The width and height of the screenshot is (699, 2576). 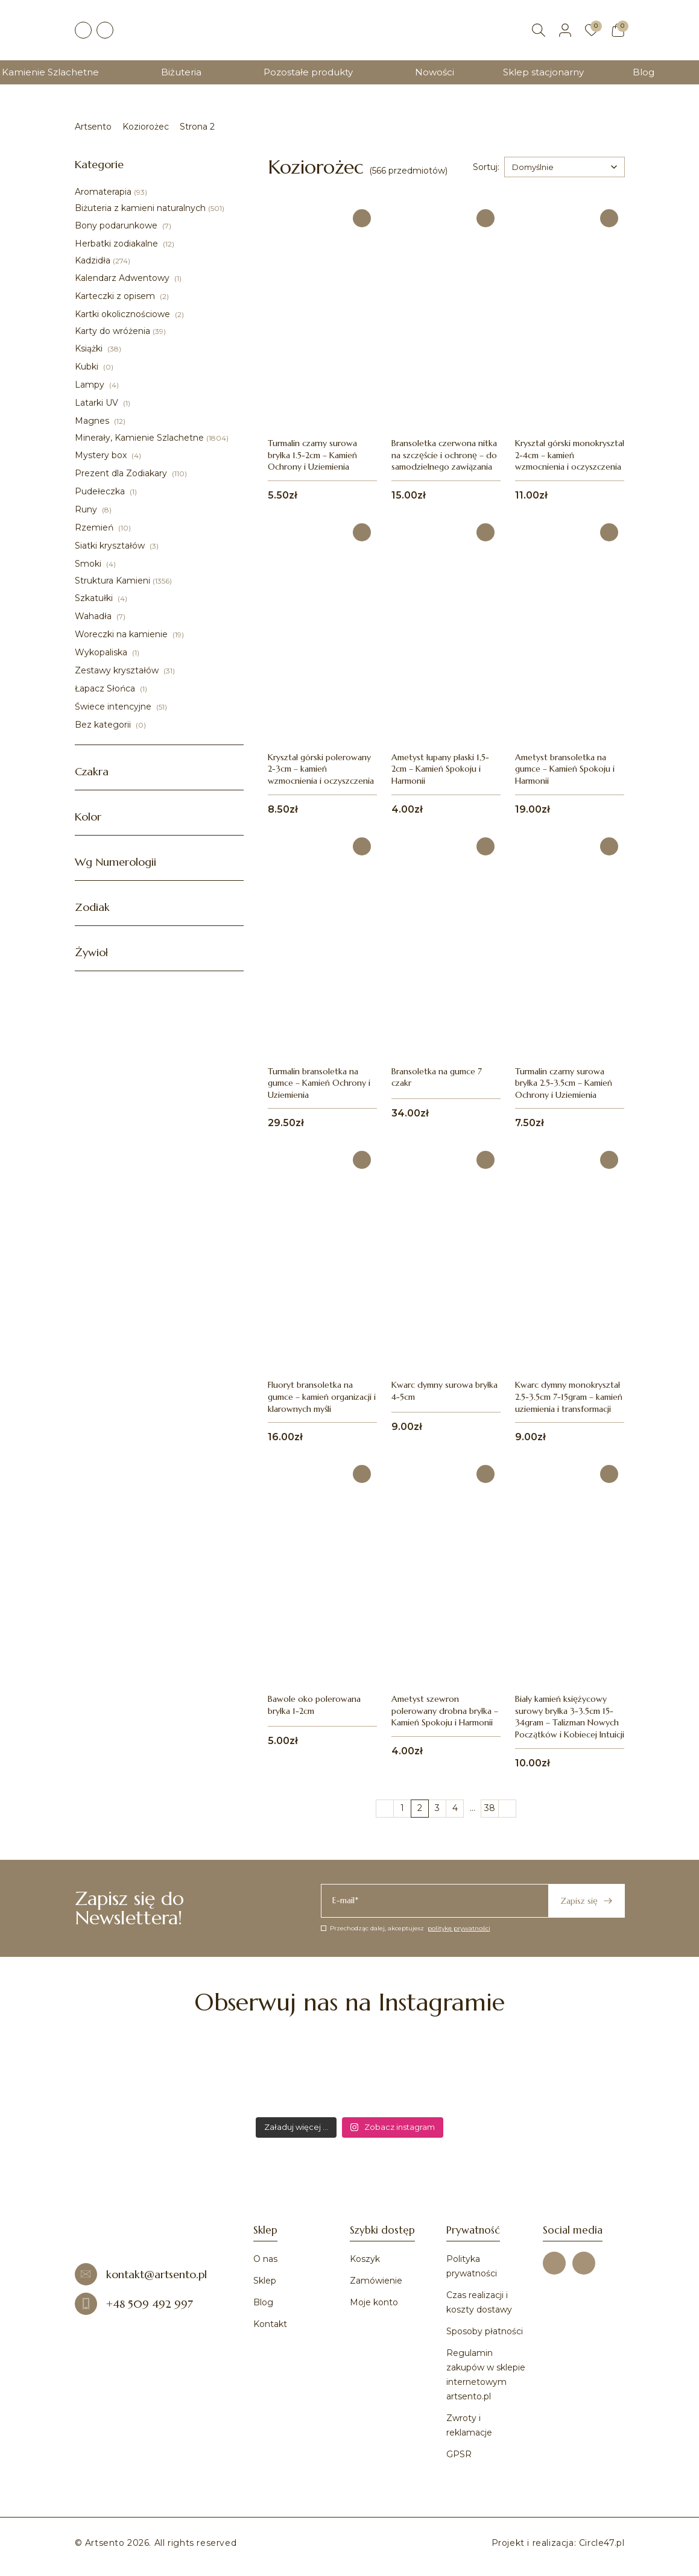 I want to click on Kwarc dymny surowa bryłka 4-5cm, so click(x=444, y=1390).